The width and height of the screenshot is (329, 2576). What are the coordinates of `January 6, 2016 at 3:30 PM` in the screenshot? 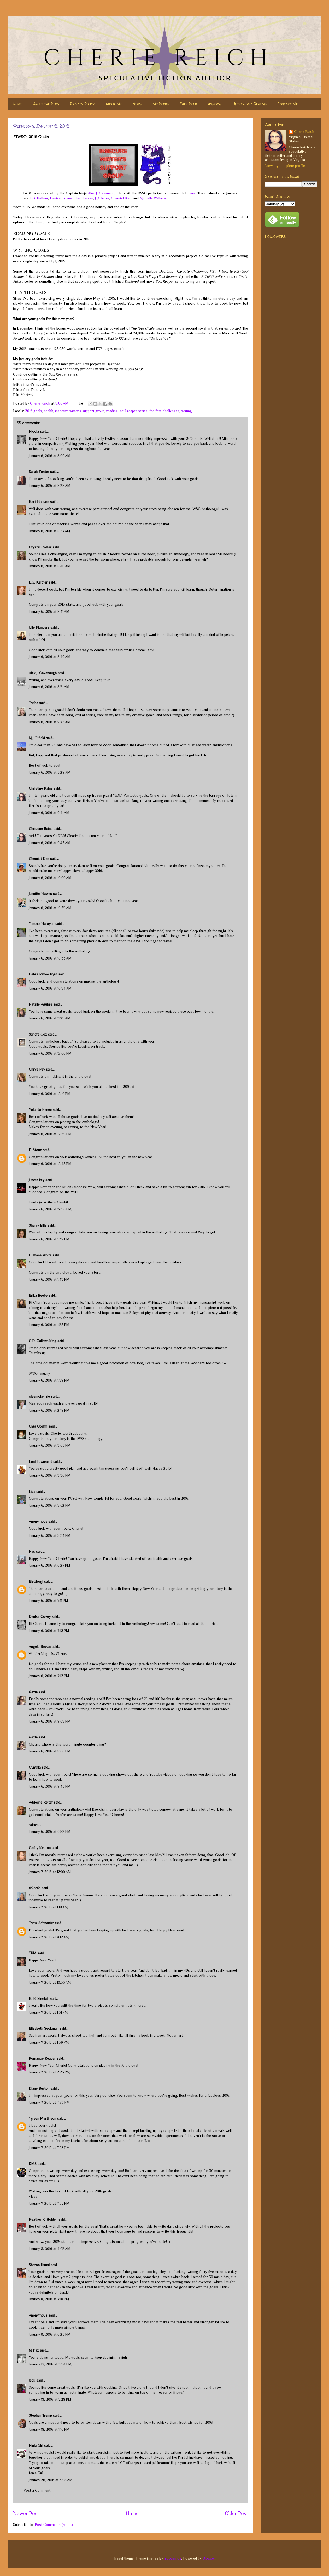 It's located at (49, 1475).